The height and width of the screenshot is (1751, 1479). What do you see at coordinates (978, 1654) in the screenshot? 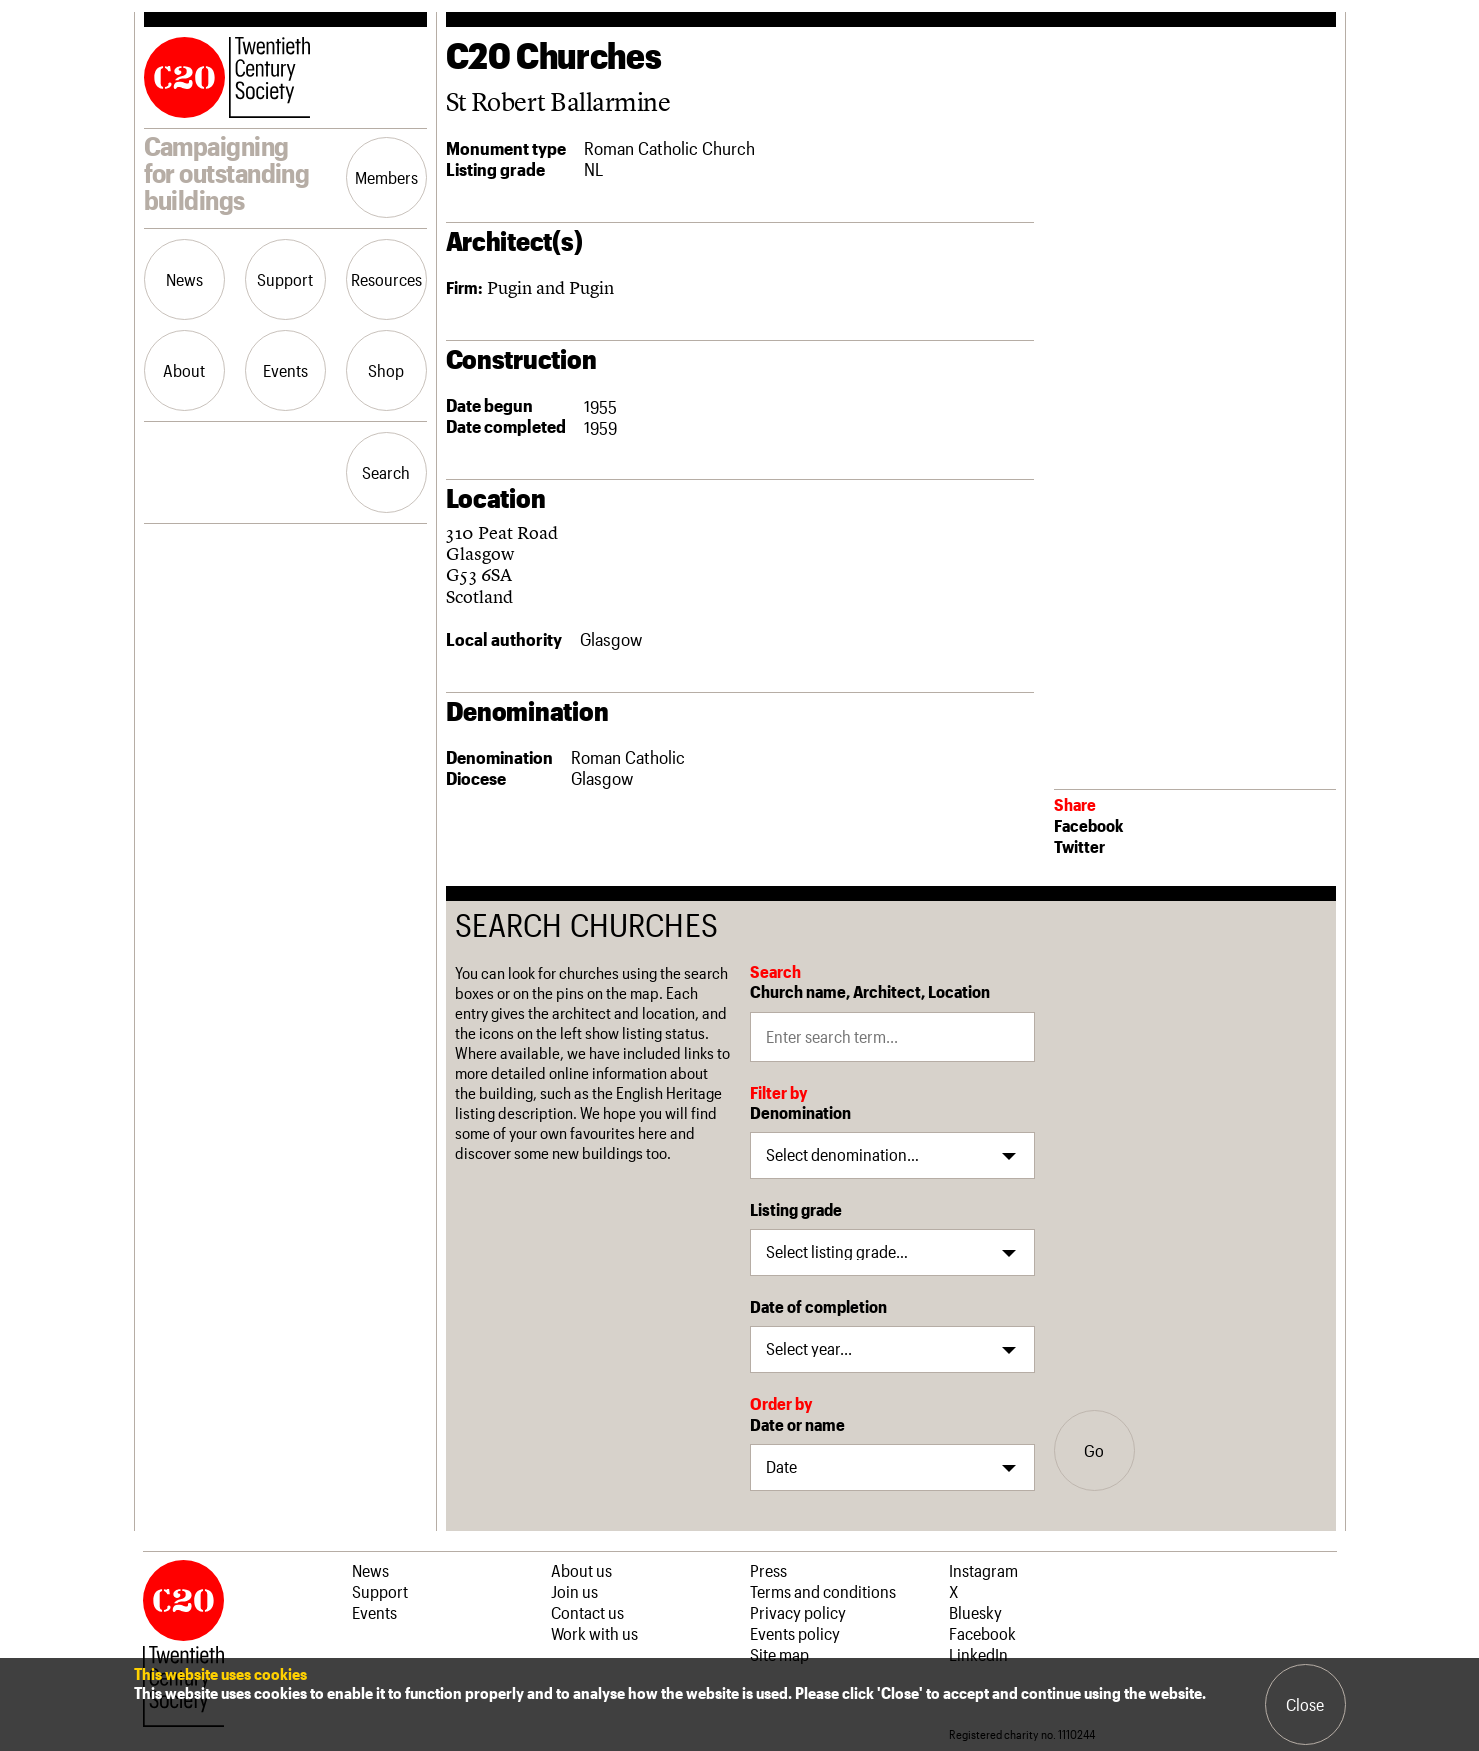
I see `LinkedIn` at bounding box center [978, 1654].